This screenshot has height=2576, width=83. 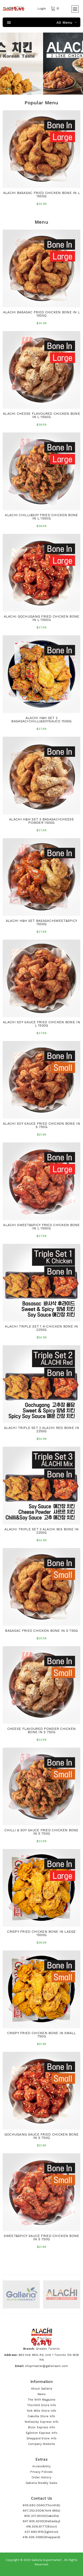 What do you see at coordinates (41, 2433) in the screenshot?
I see `Eglinton Express Info` at bounding box center [41, 2433].